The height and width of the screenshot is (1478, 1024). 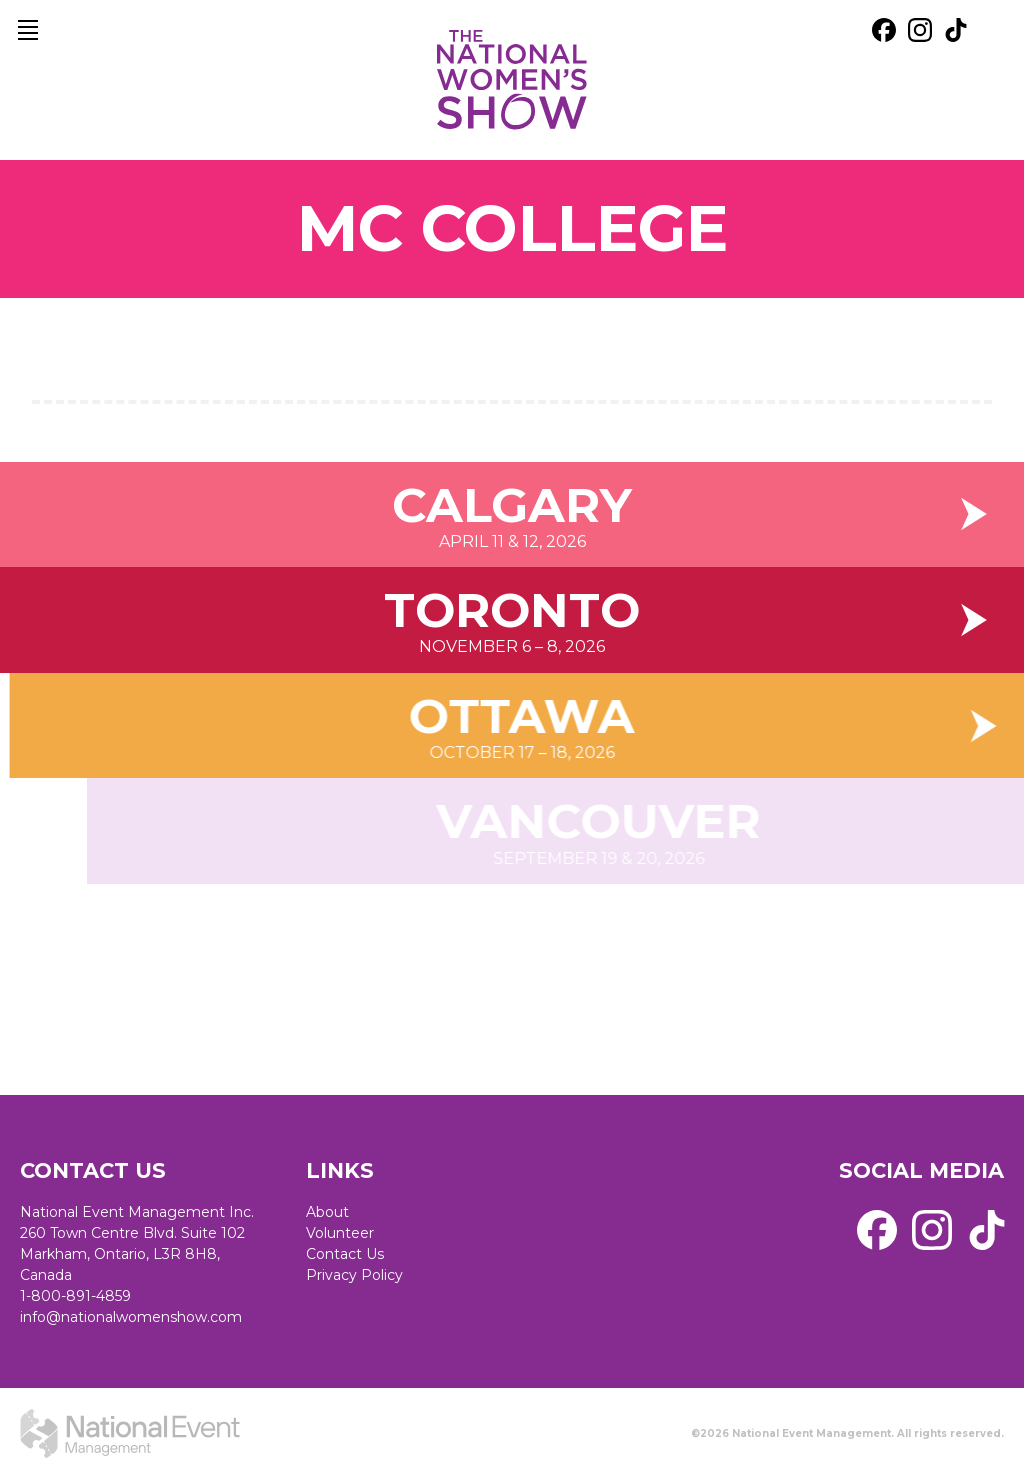 I want to click on info@nationalwomenshow.com, so click(x=131, y=1317).